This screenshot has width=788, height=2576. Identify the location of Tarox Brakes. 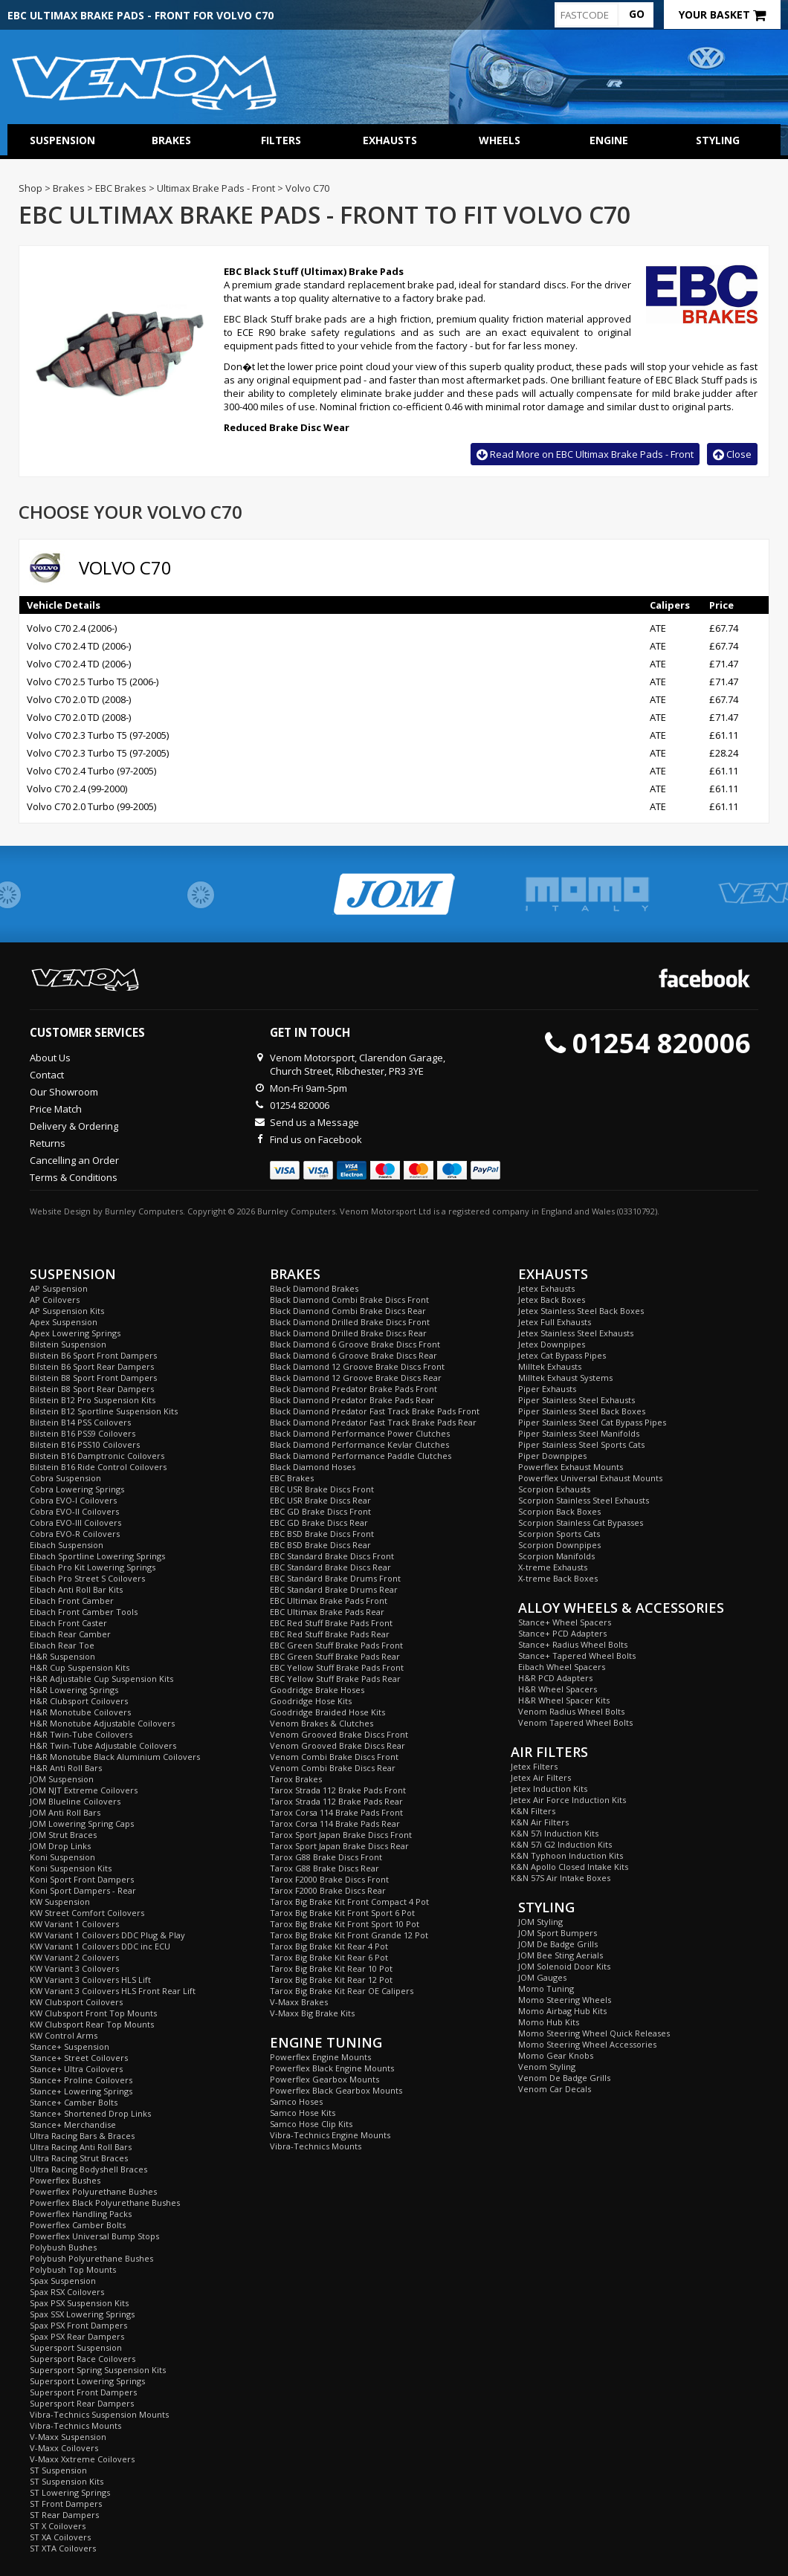
(296, 1778).